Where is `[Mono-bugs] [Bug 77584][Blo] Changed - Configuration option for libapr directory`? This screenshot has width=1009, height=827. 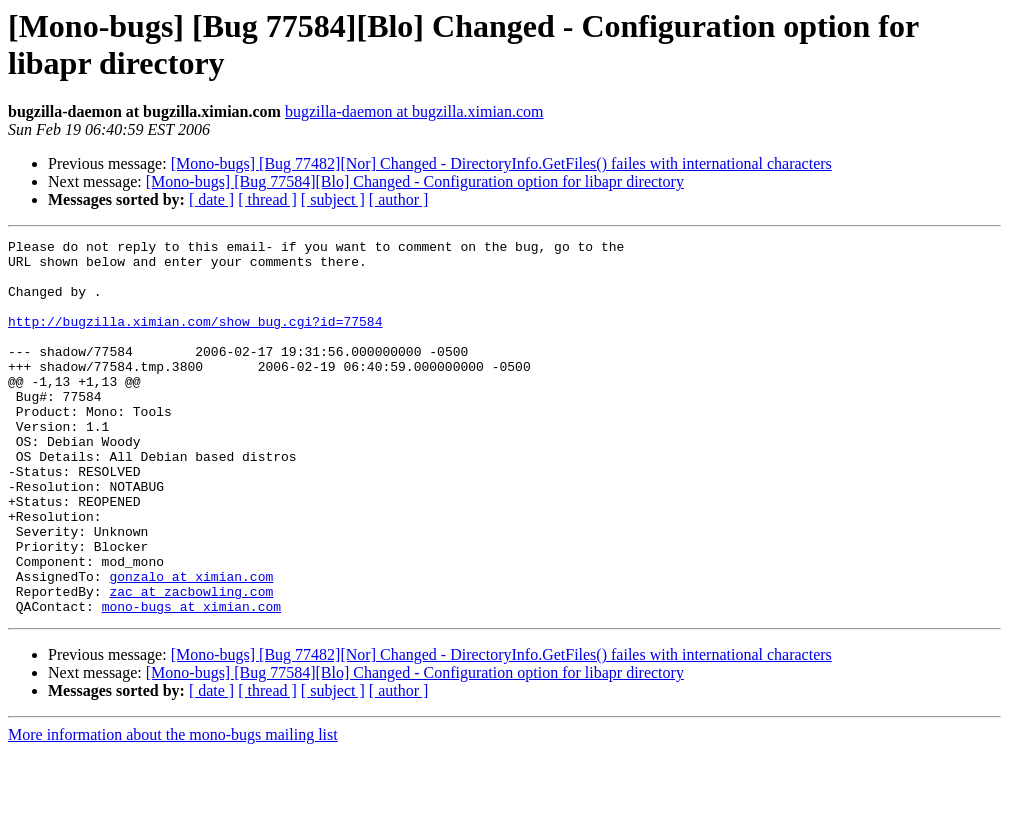
[Mono-bugs] [Bug 77584][Blo] Changed - Configuration option for libapr directory is located at coordinates (415, 181).